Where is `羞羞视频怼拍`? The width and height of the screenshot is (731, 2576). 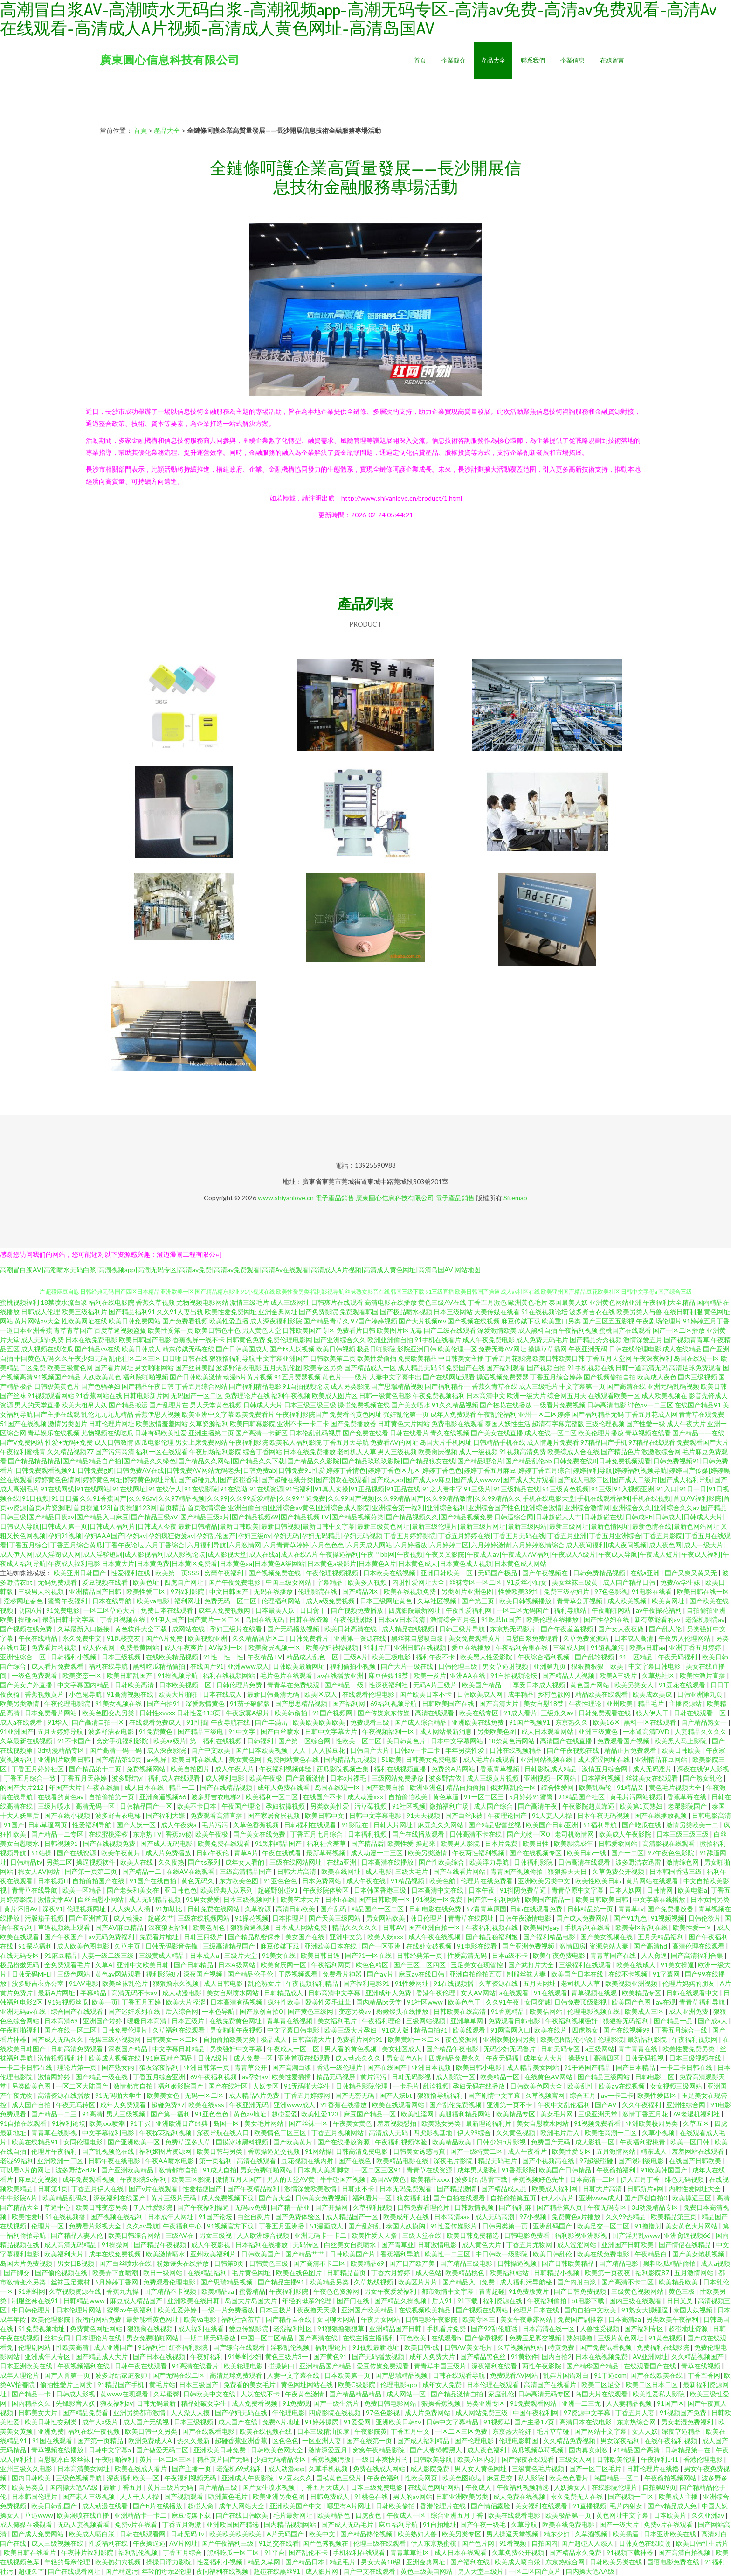
羞羞视频怼拍 is located at coordinates (397, 2123).